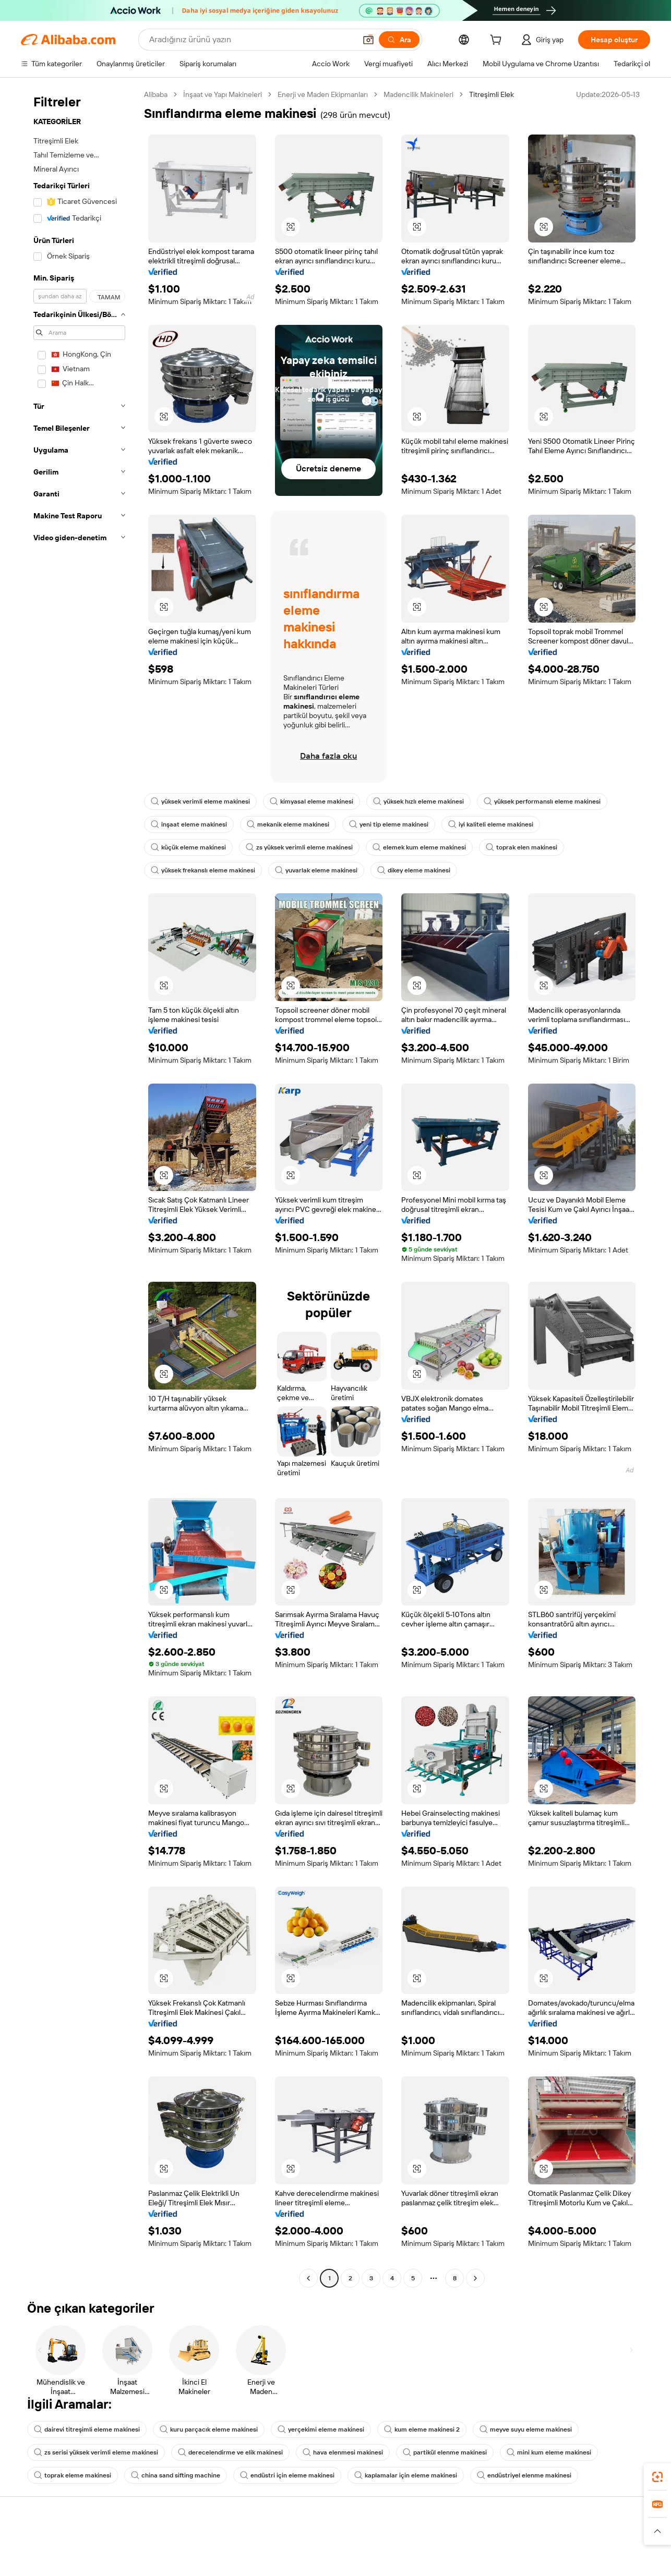  What do you see at coordinates (542, 801) in the screenshot?
I see `yüksek performanslı eleme makinesi` at bounding box center [542, 801].